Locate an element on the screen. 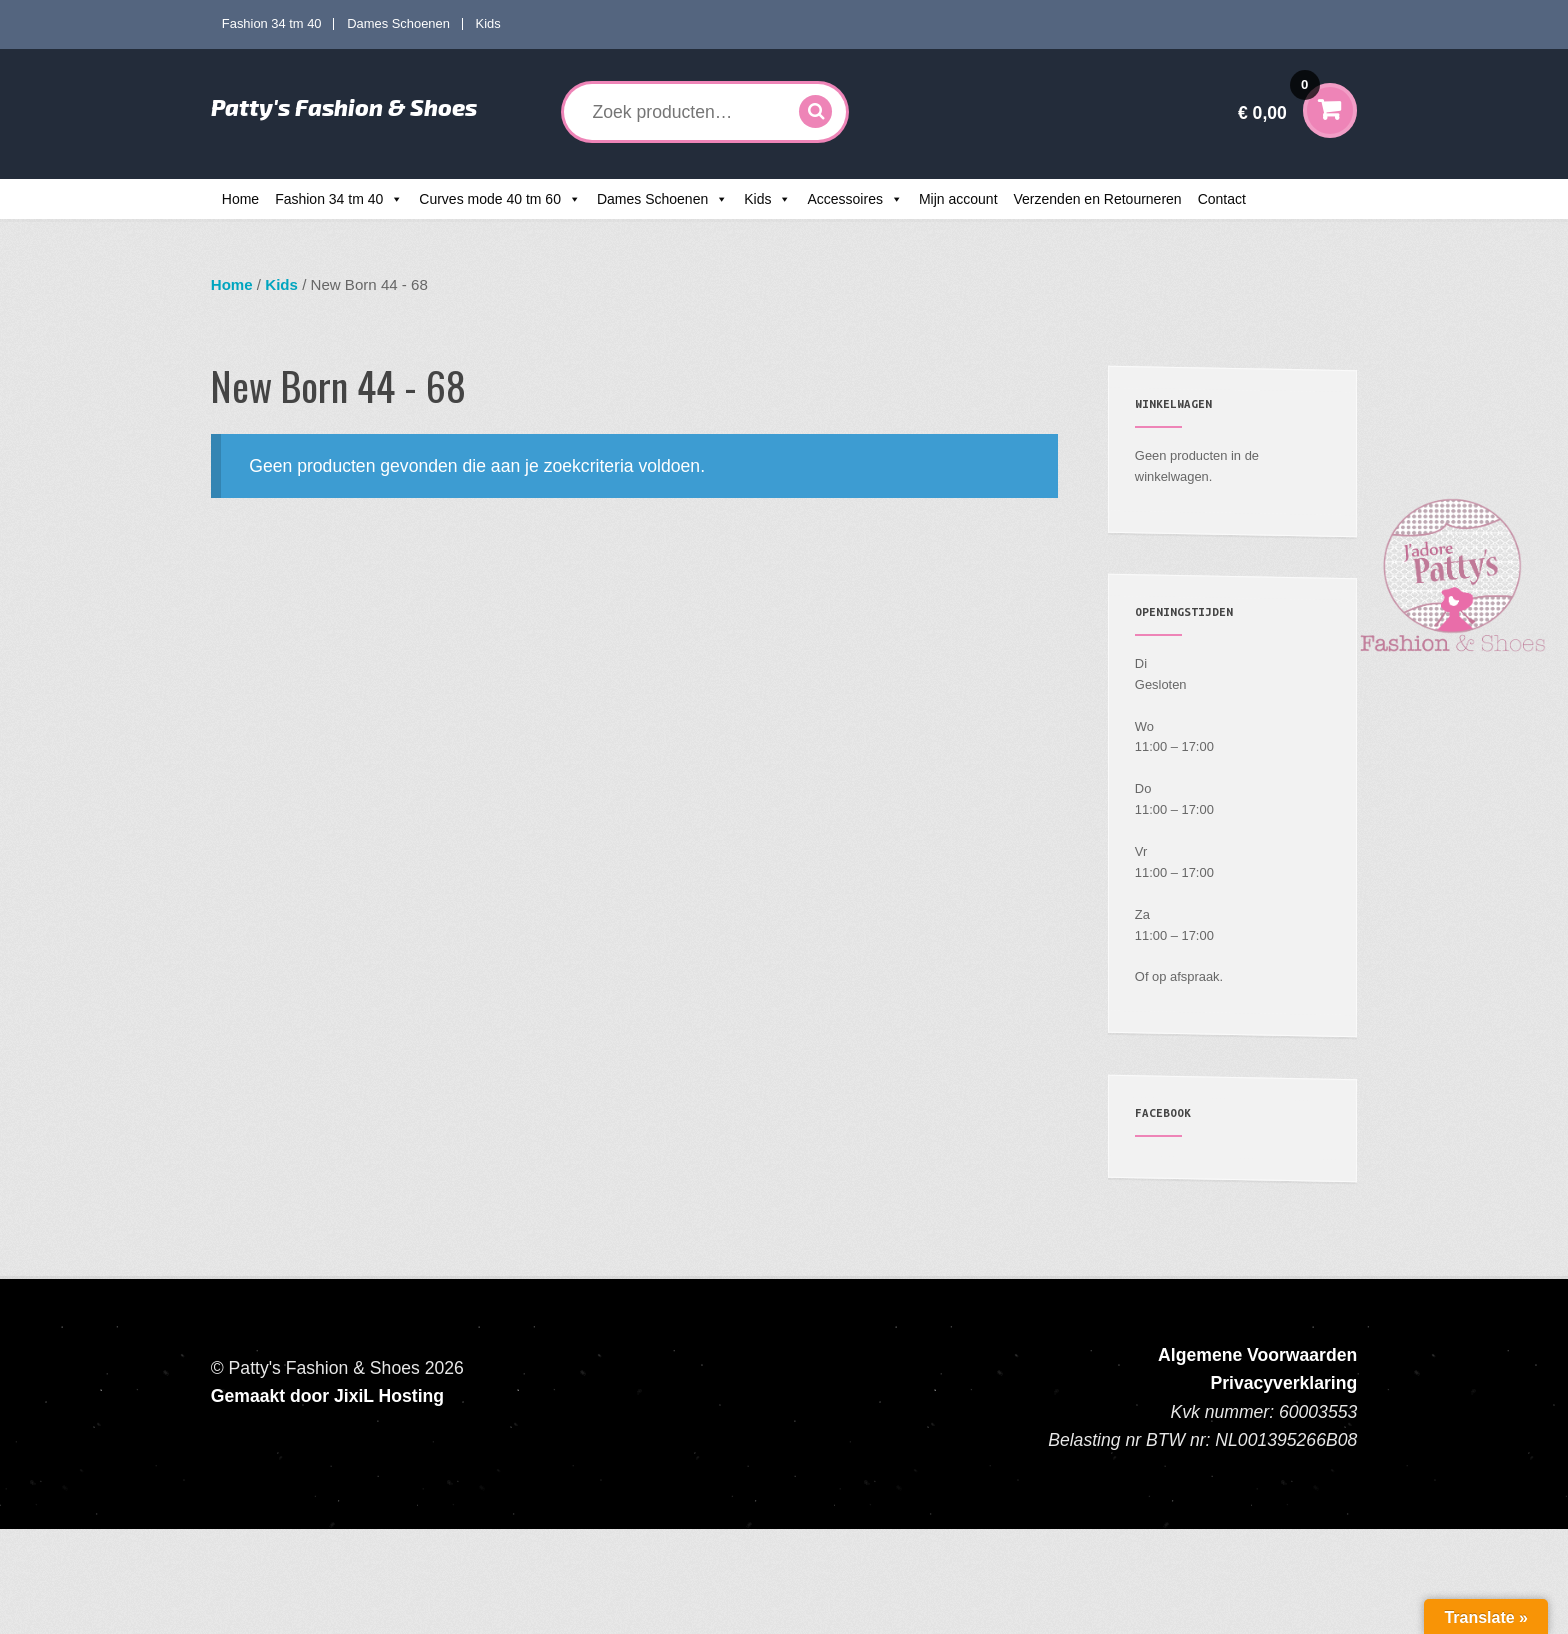  Fashion 34 tm 40 is located at coordinates (272, 23).